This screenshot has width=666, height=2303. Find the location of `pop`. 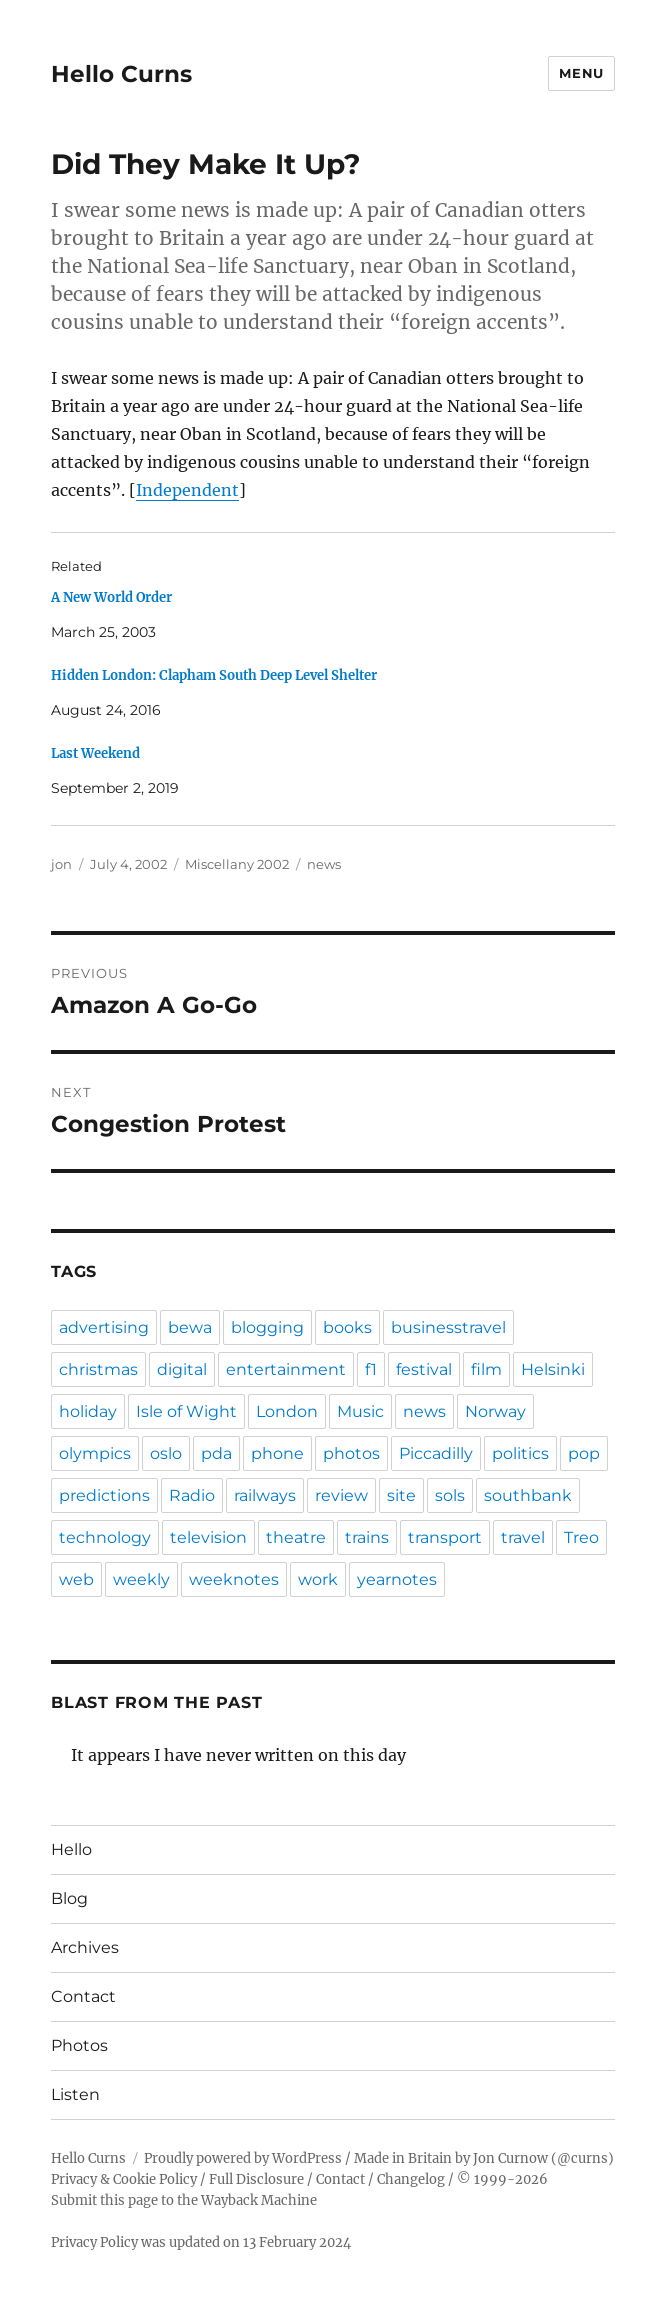

pop is located at coordinates (584, 1453).